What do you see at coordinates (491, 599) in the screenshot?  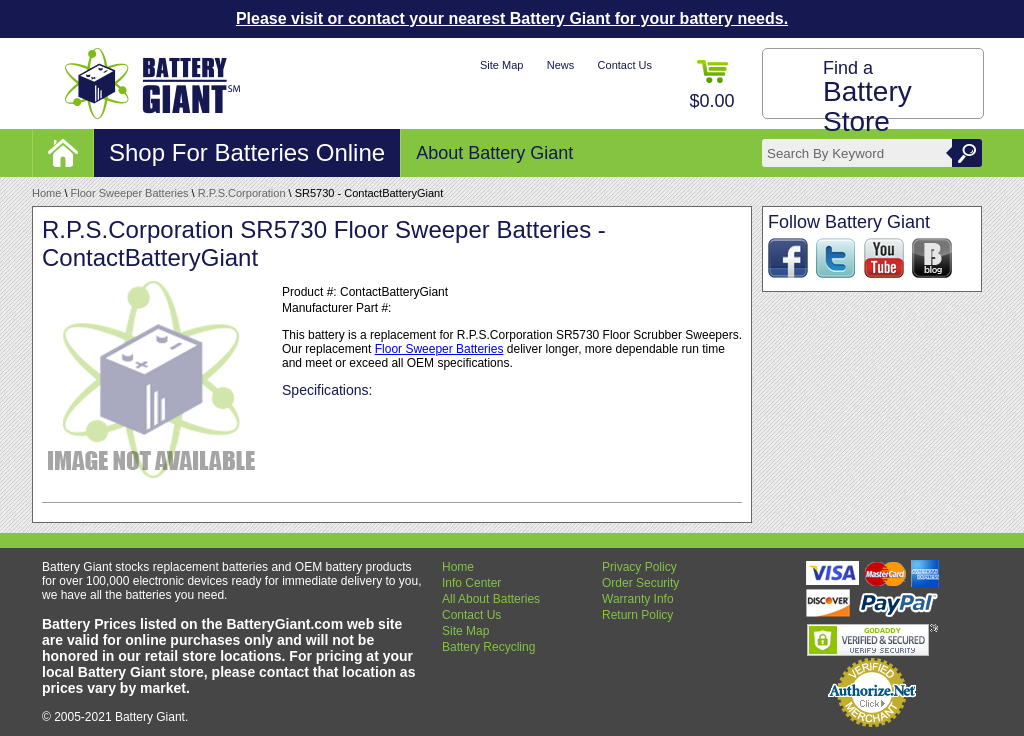 I see `All About Batteries` at bounding box center [491, 599].